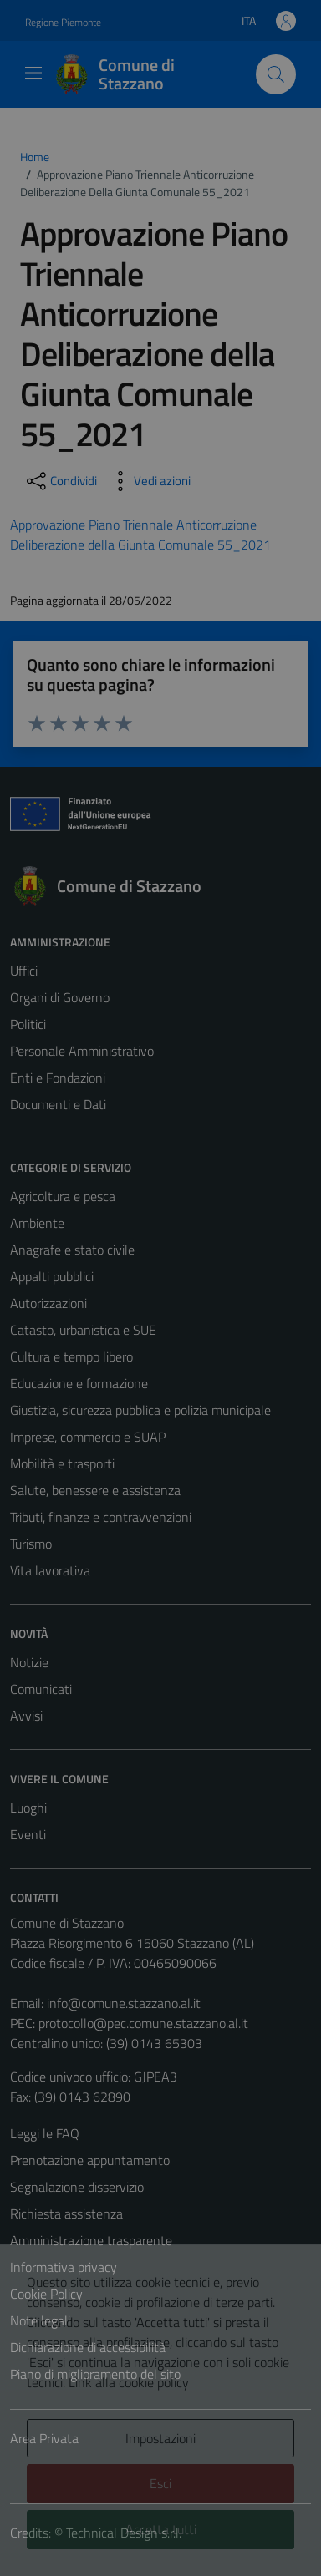 The width and height of the screenshot is (321, 2576). Describe the element at coordinates (57, 1077) in the screenshot. I see `Enti e Fondazioni` at that location.